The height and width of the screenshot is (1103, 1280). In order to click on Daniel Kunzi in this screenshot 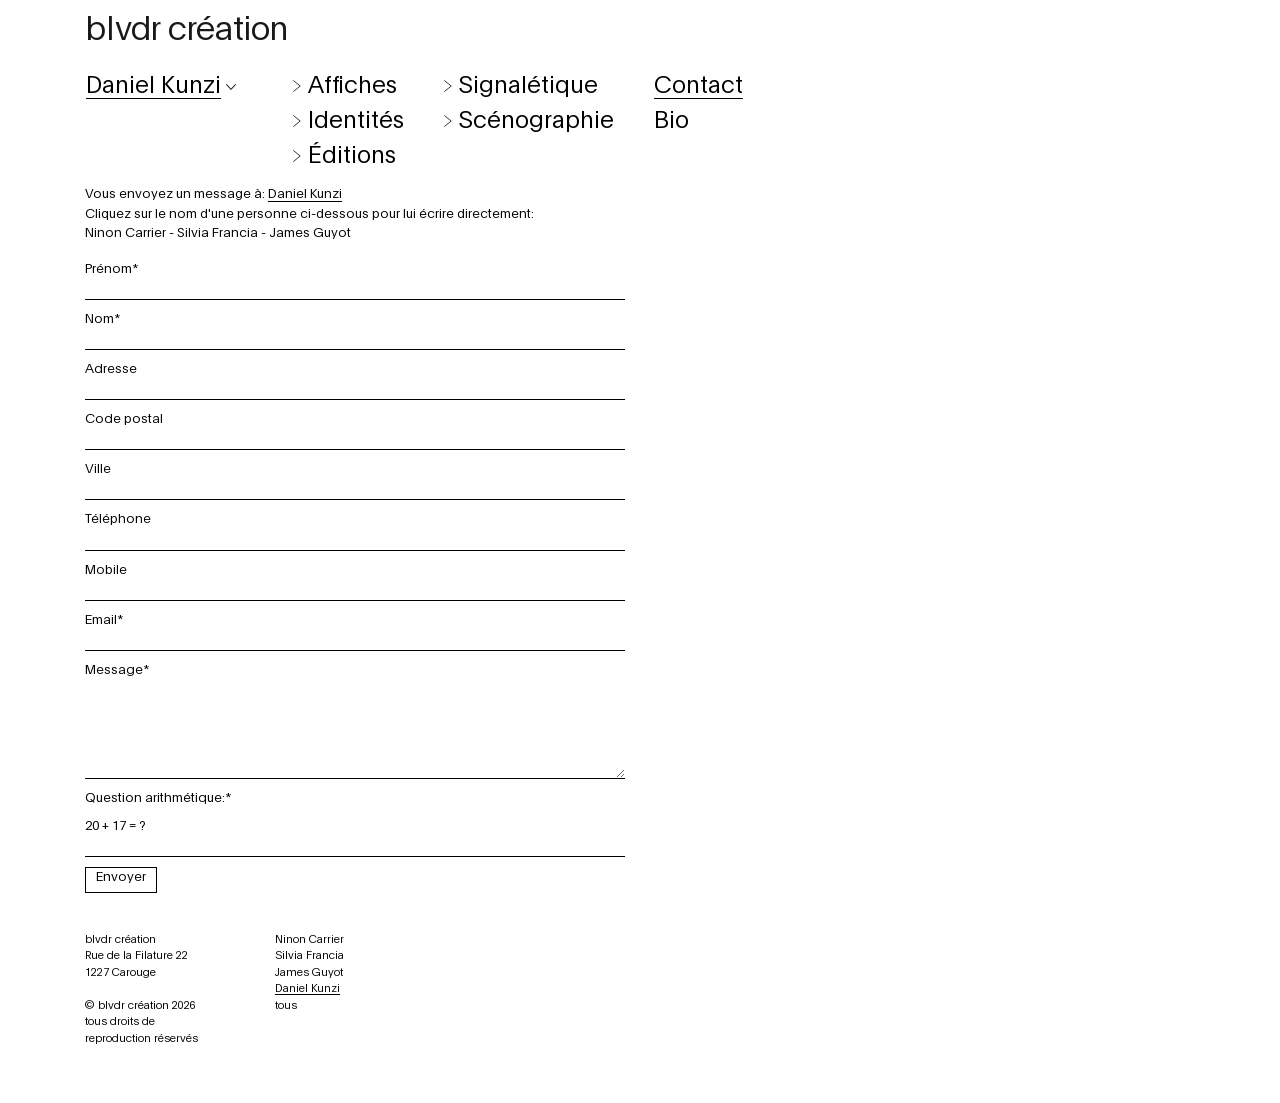, I will do `click(307, 988)`.